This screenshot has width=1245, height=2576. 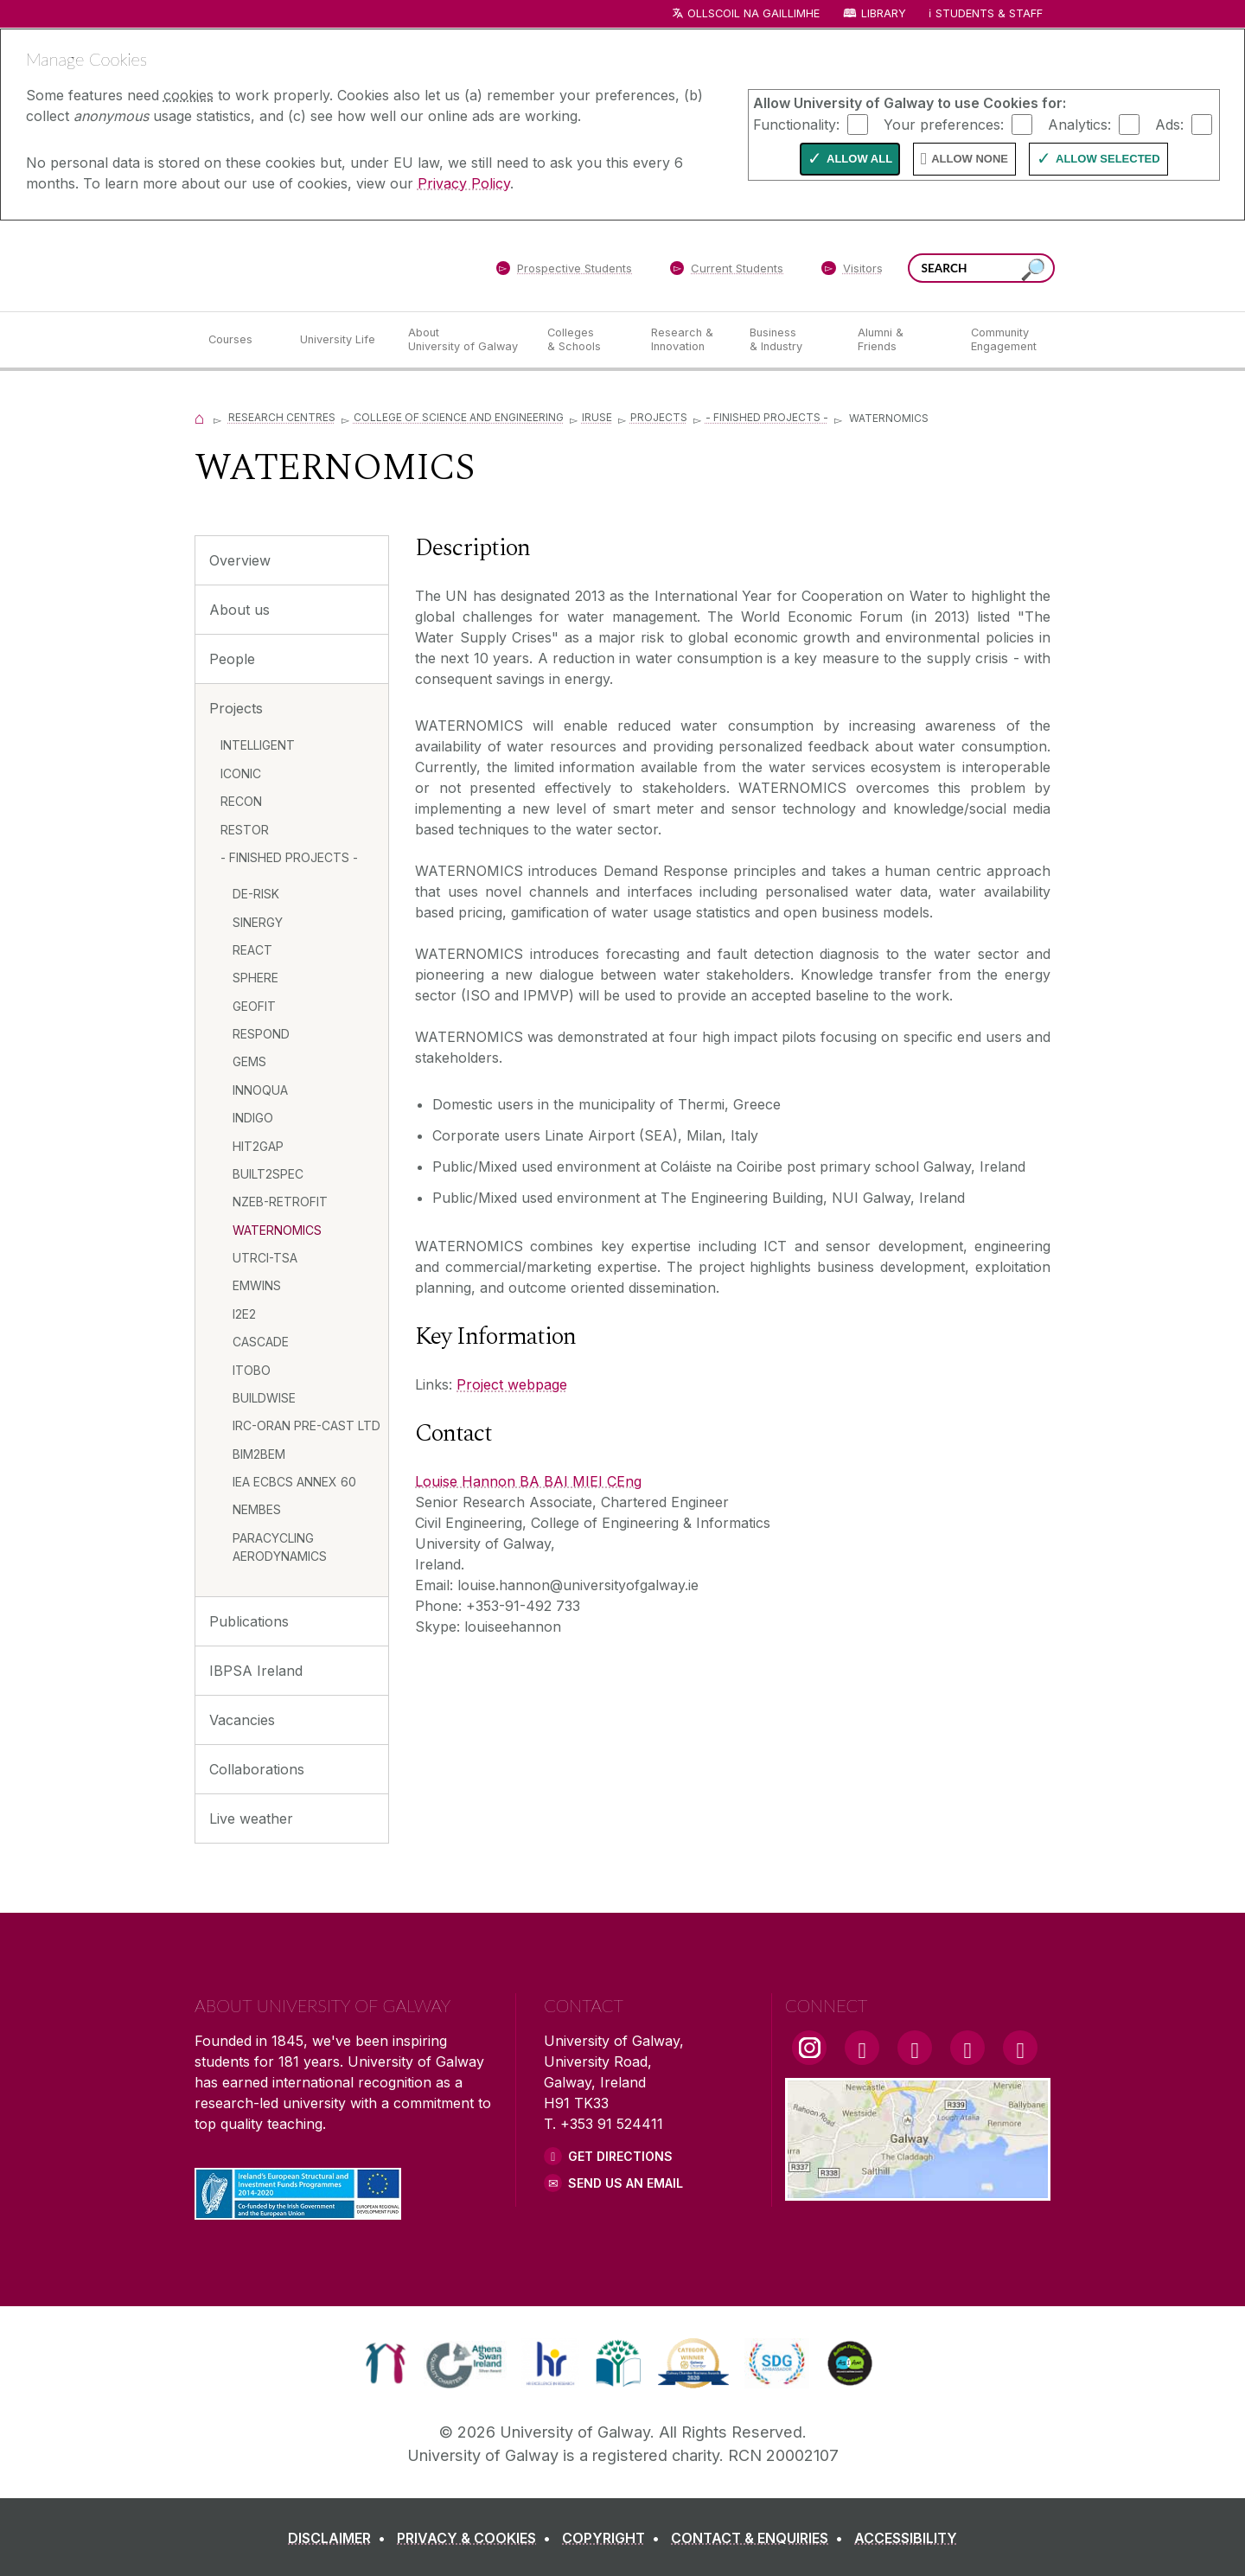 What do you see at coordinates (796, 123) in the screenshot?
I see `Functionality:` at bounding box center [796, 123].